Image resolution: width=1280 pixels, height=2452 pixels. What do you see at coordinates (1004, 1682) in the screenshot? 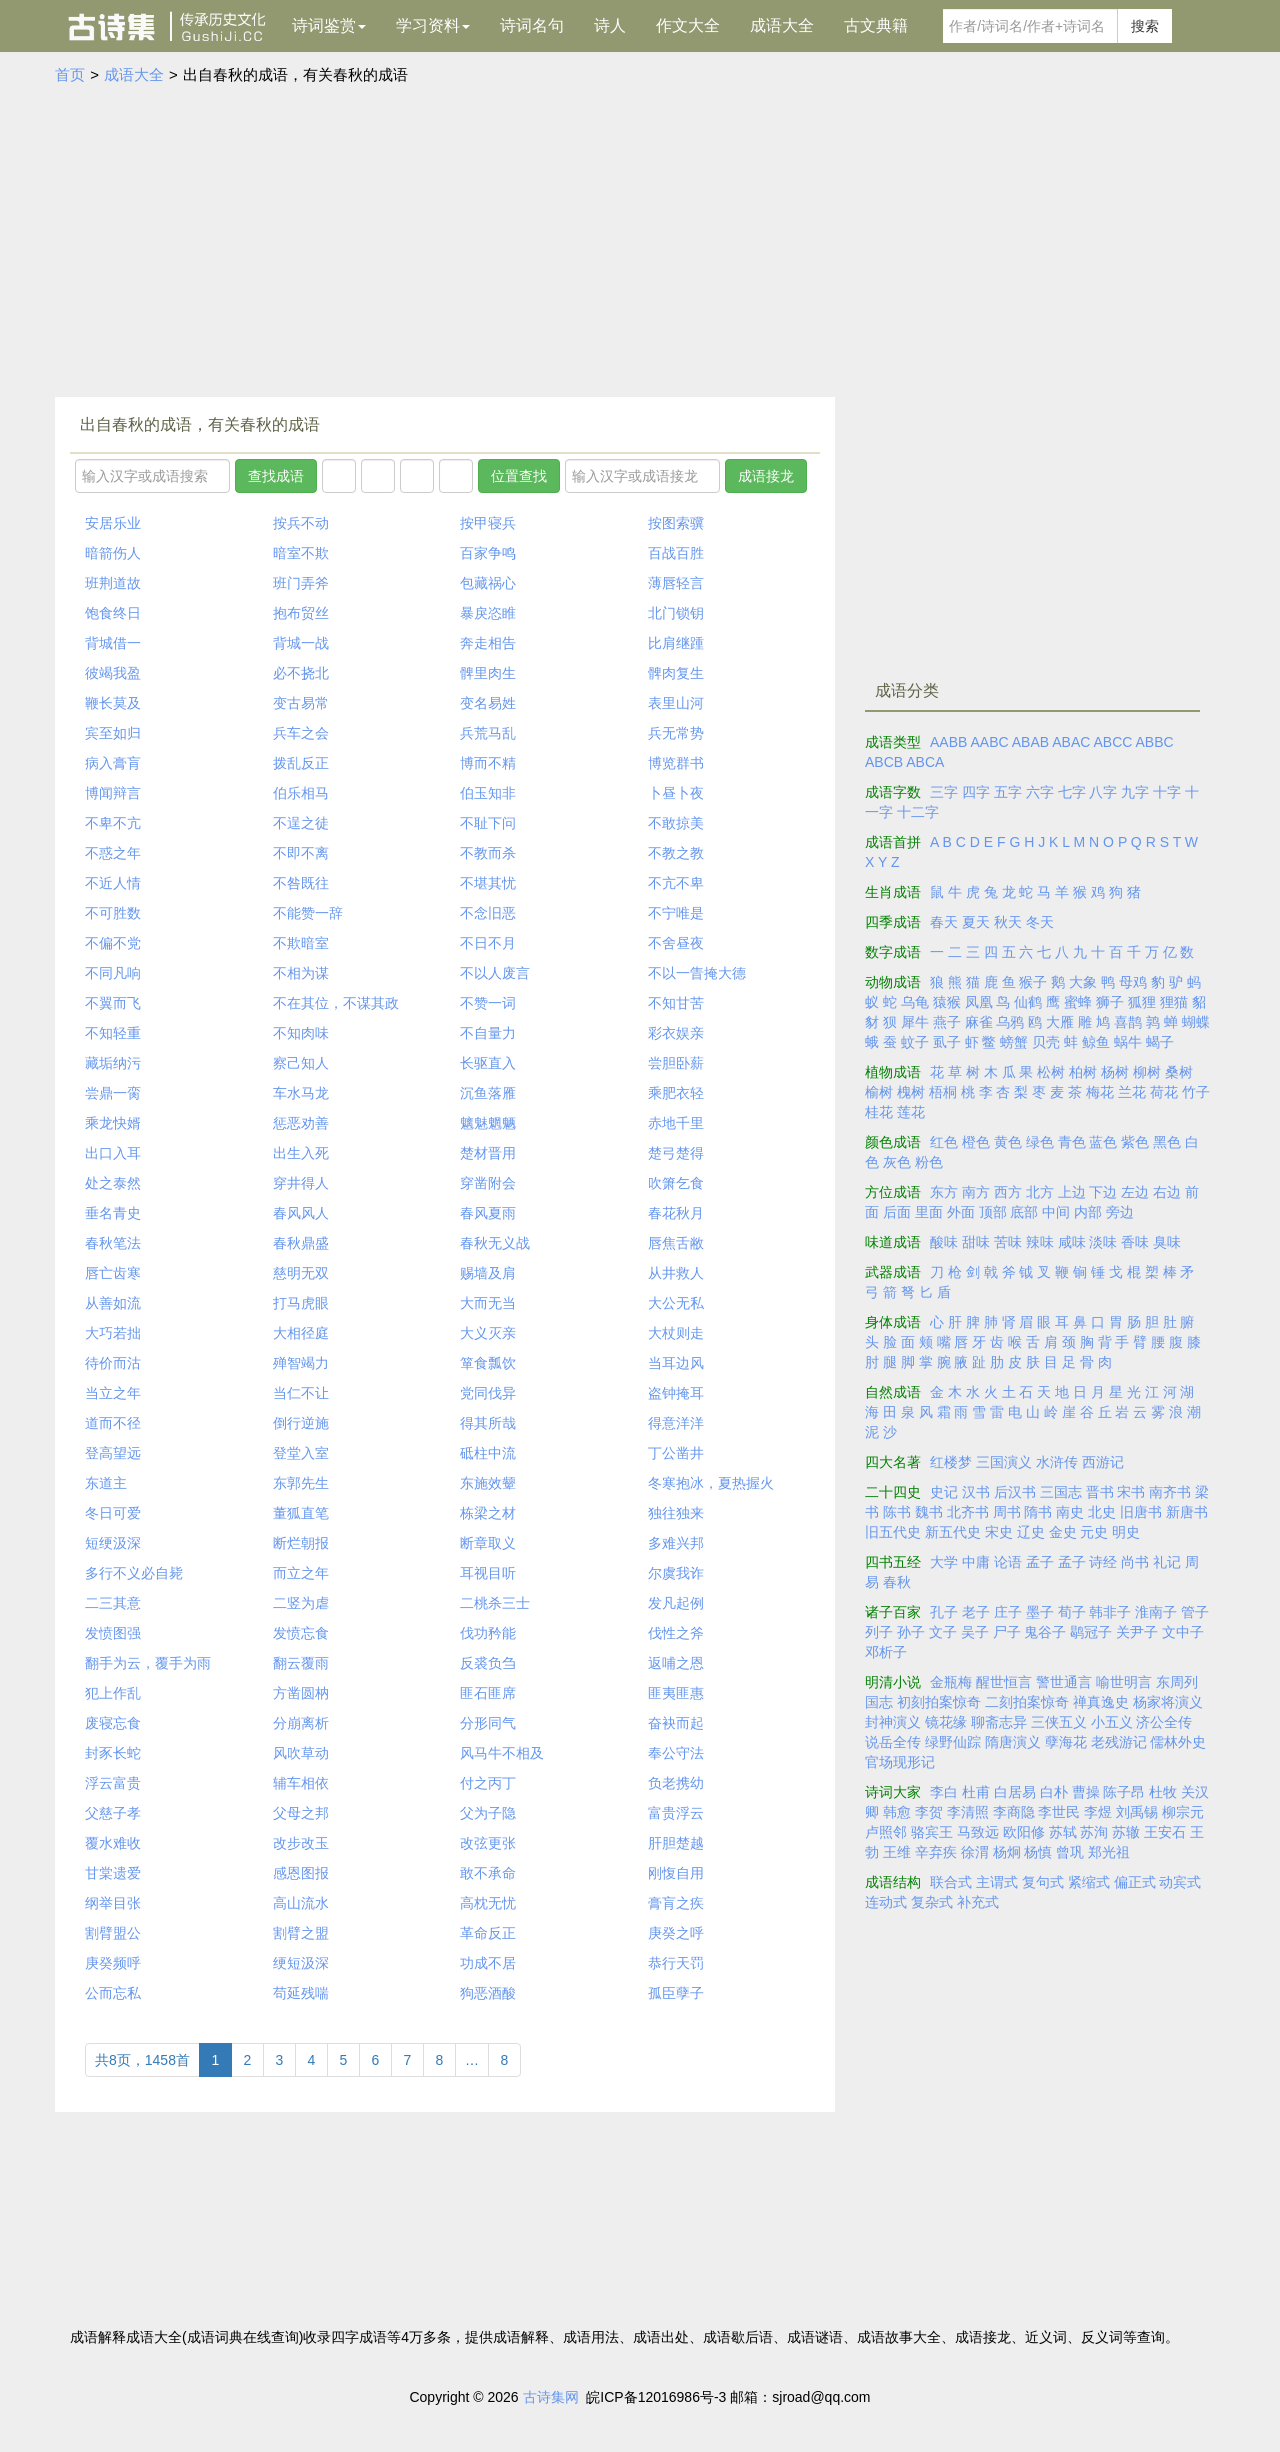
I see `醒世恒言` at bounding box center [1004, 1682].